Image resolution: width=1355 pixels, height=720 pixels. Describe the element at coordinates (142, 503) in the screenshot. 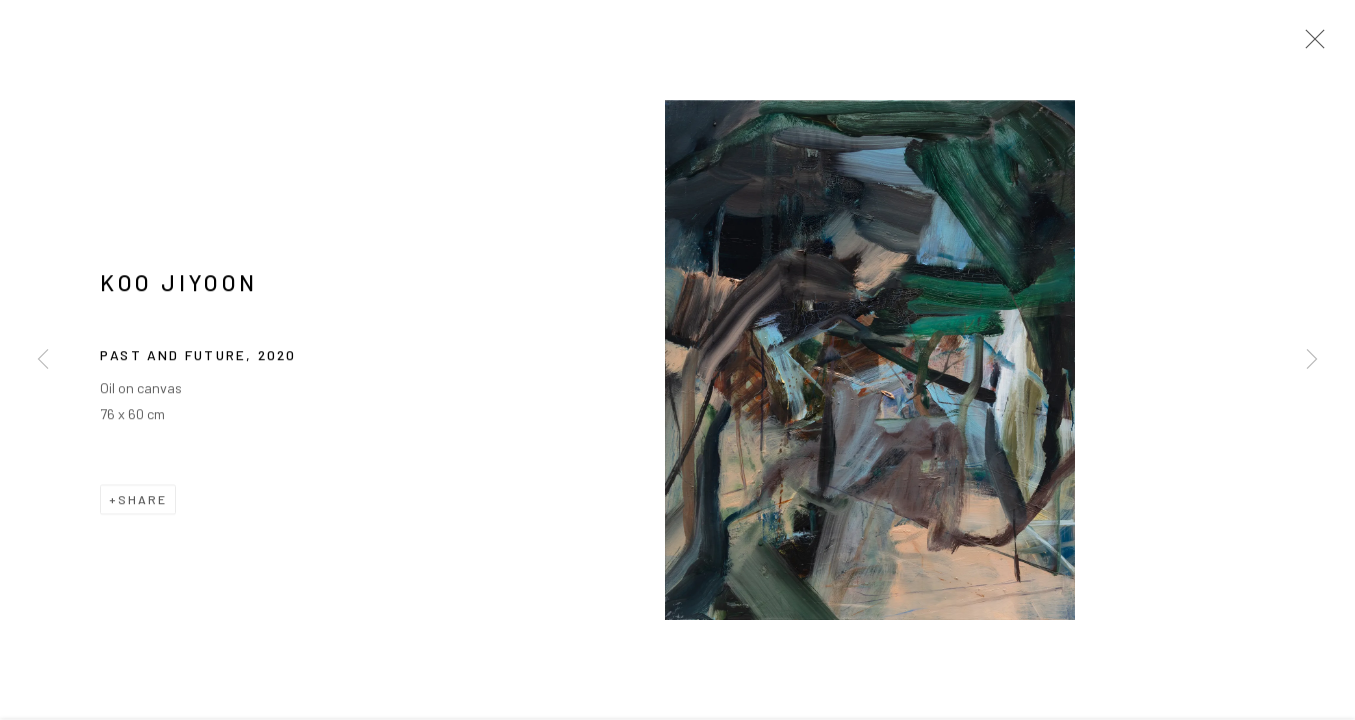

I see `Share [button]` at that location.